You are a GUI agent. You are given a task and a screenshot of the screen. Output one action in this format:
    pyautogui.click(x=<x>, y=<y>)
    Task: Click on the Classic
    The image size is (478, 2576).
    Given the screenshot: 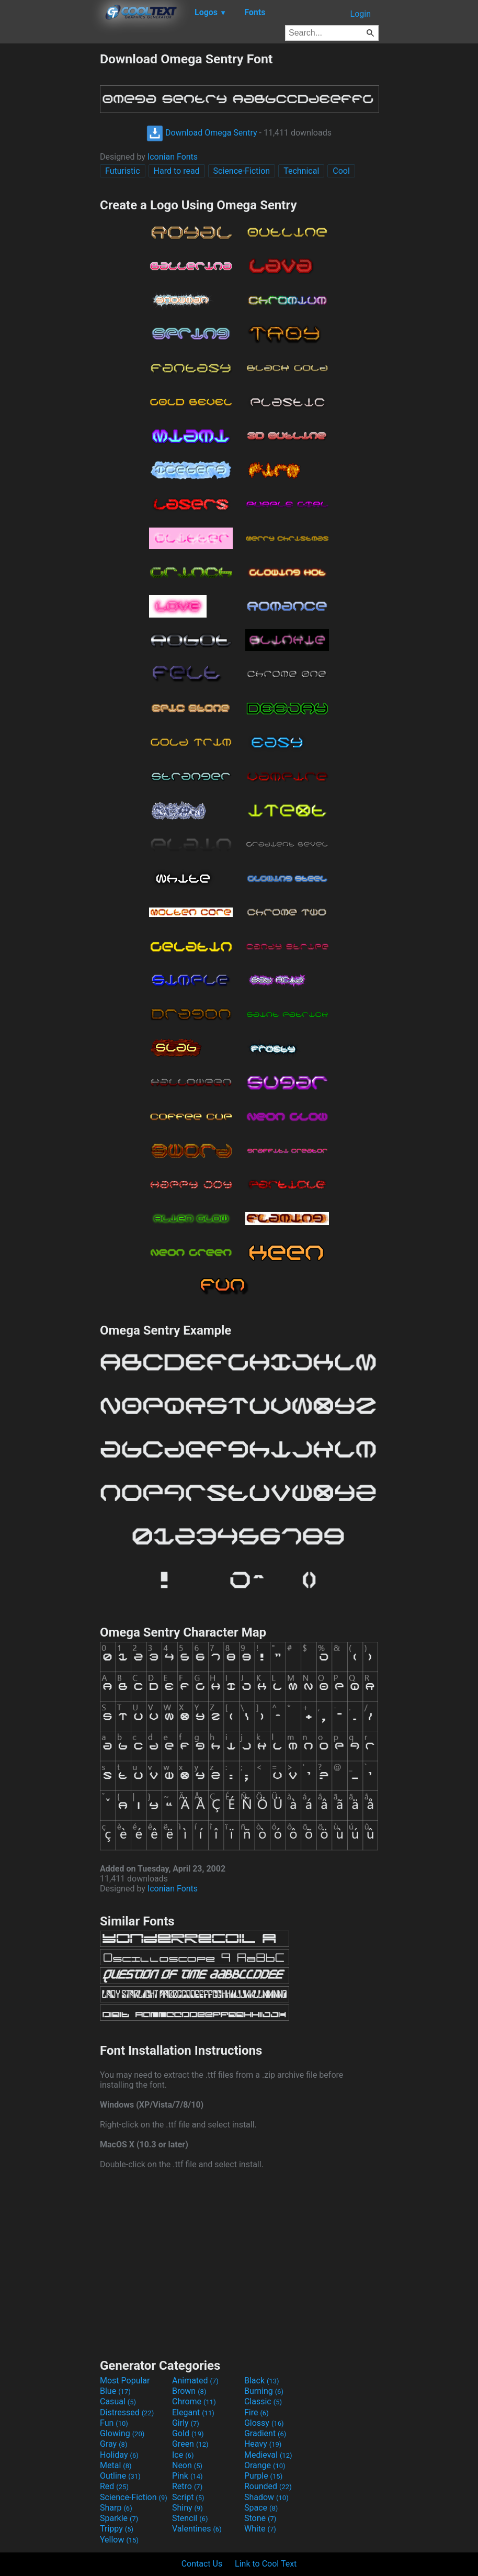 What is the action you would take?
    pyautogui.click(x=263, y=2401)
    